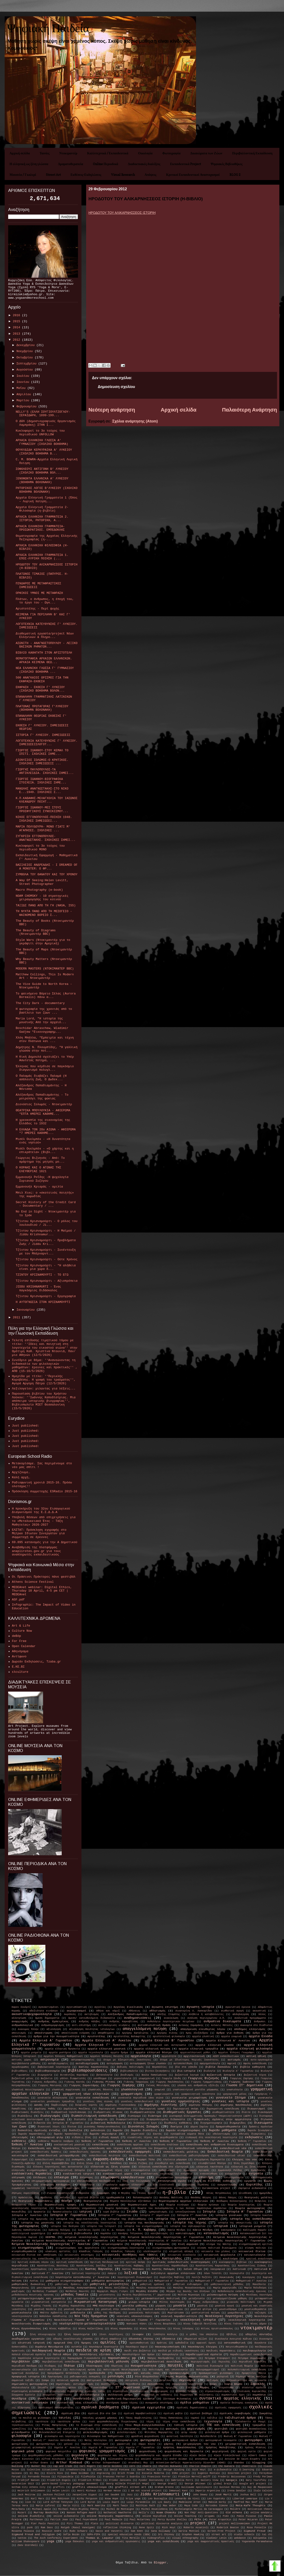 The width and height of the screenshot is (284, 2576). Describe the element at coordinates (23, 2483) in the screenshot. I see `Generation OS13` at that location.